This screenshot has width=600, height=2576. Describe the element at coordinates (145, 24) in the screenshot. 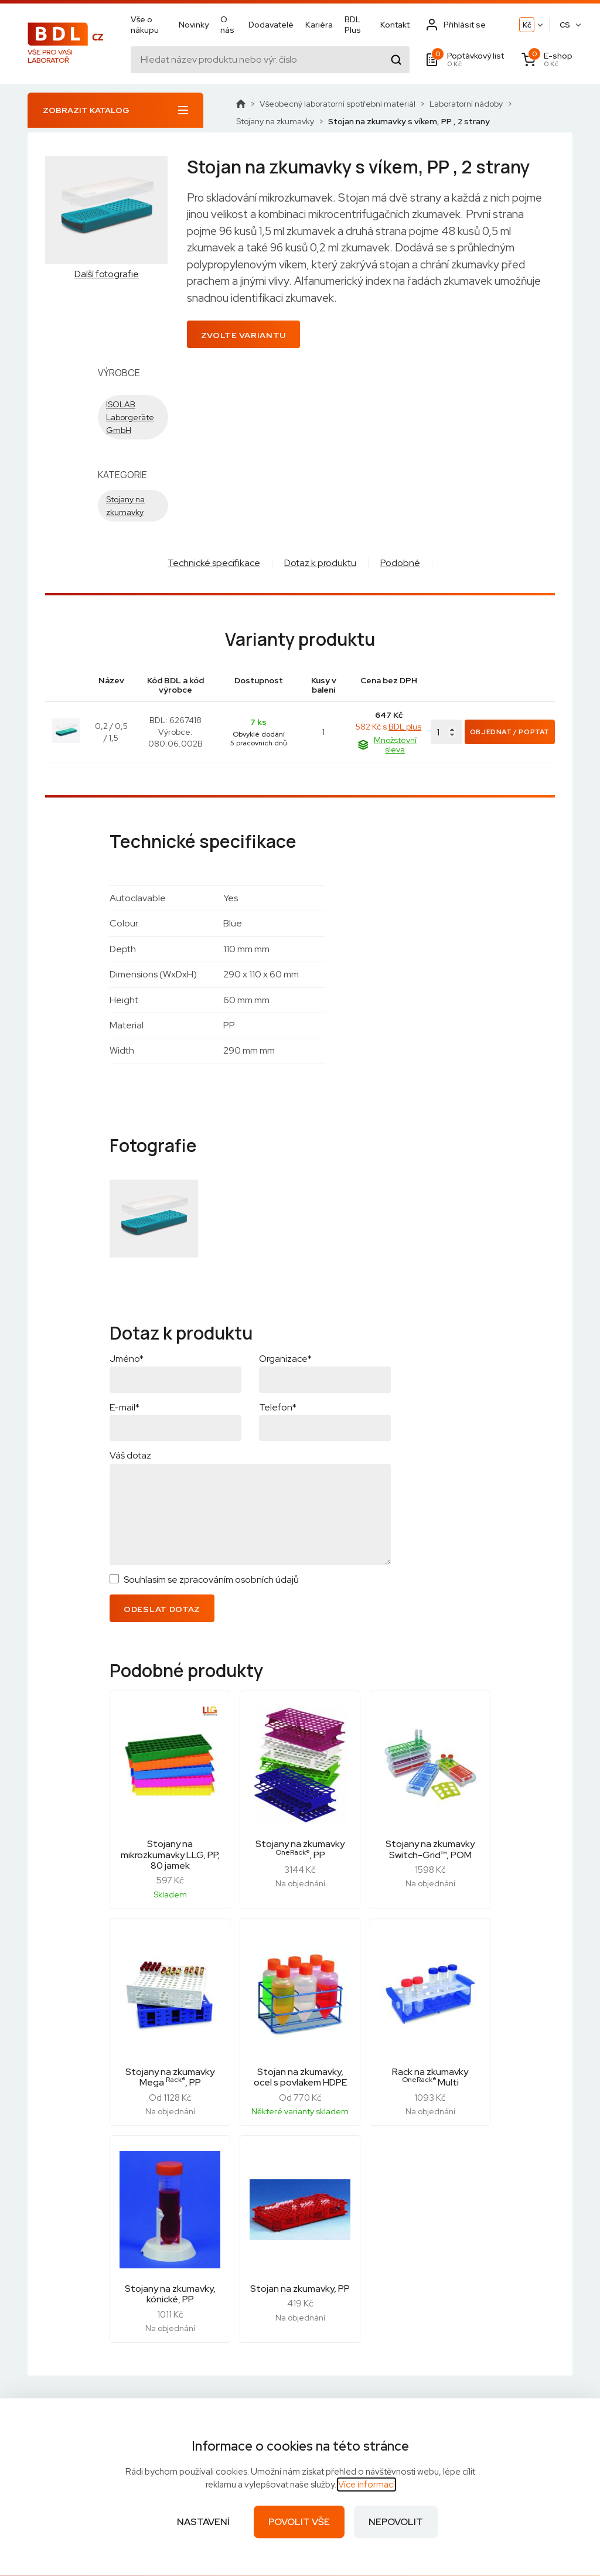

I see `Vše o nákupu` at that location.